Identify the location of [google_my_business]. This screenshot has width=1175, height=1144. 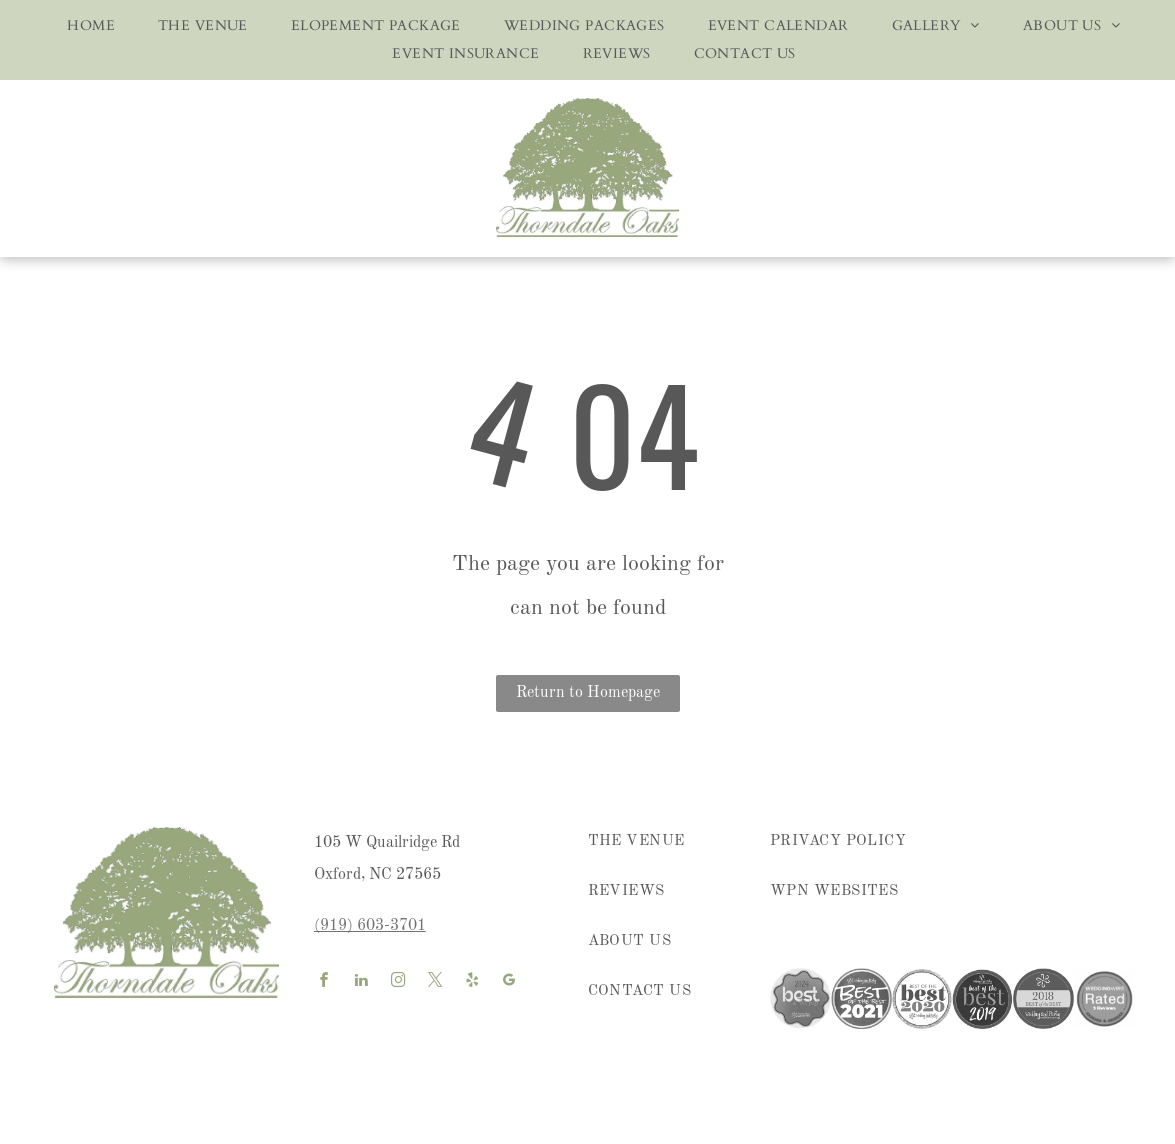
(510, 982).